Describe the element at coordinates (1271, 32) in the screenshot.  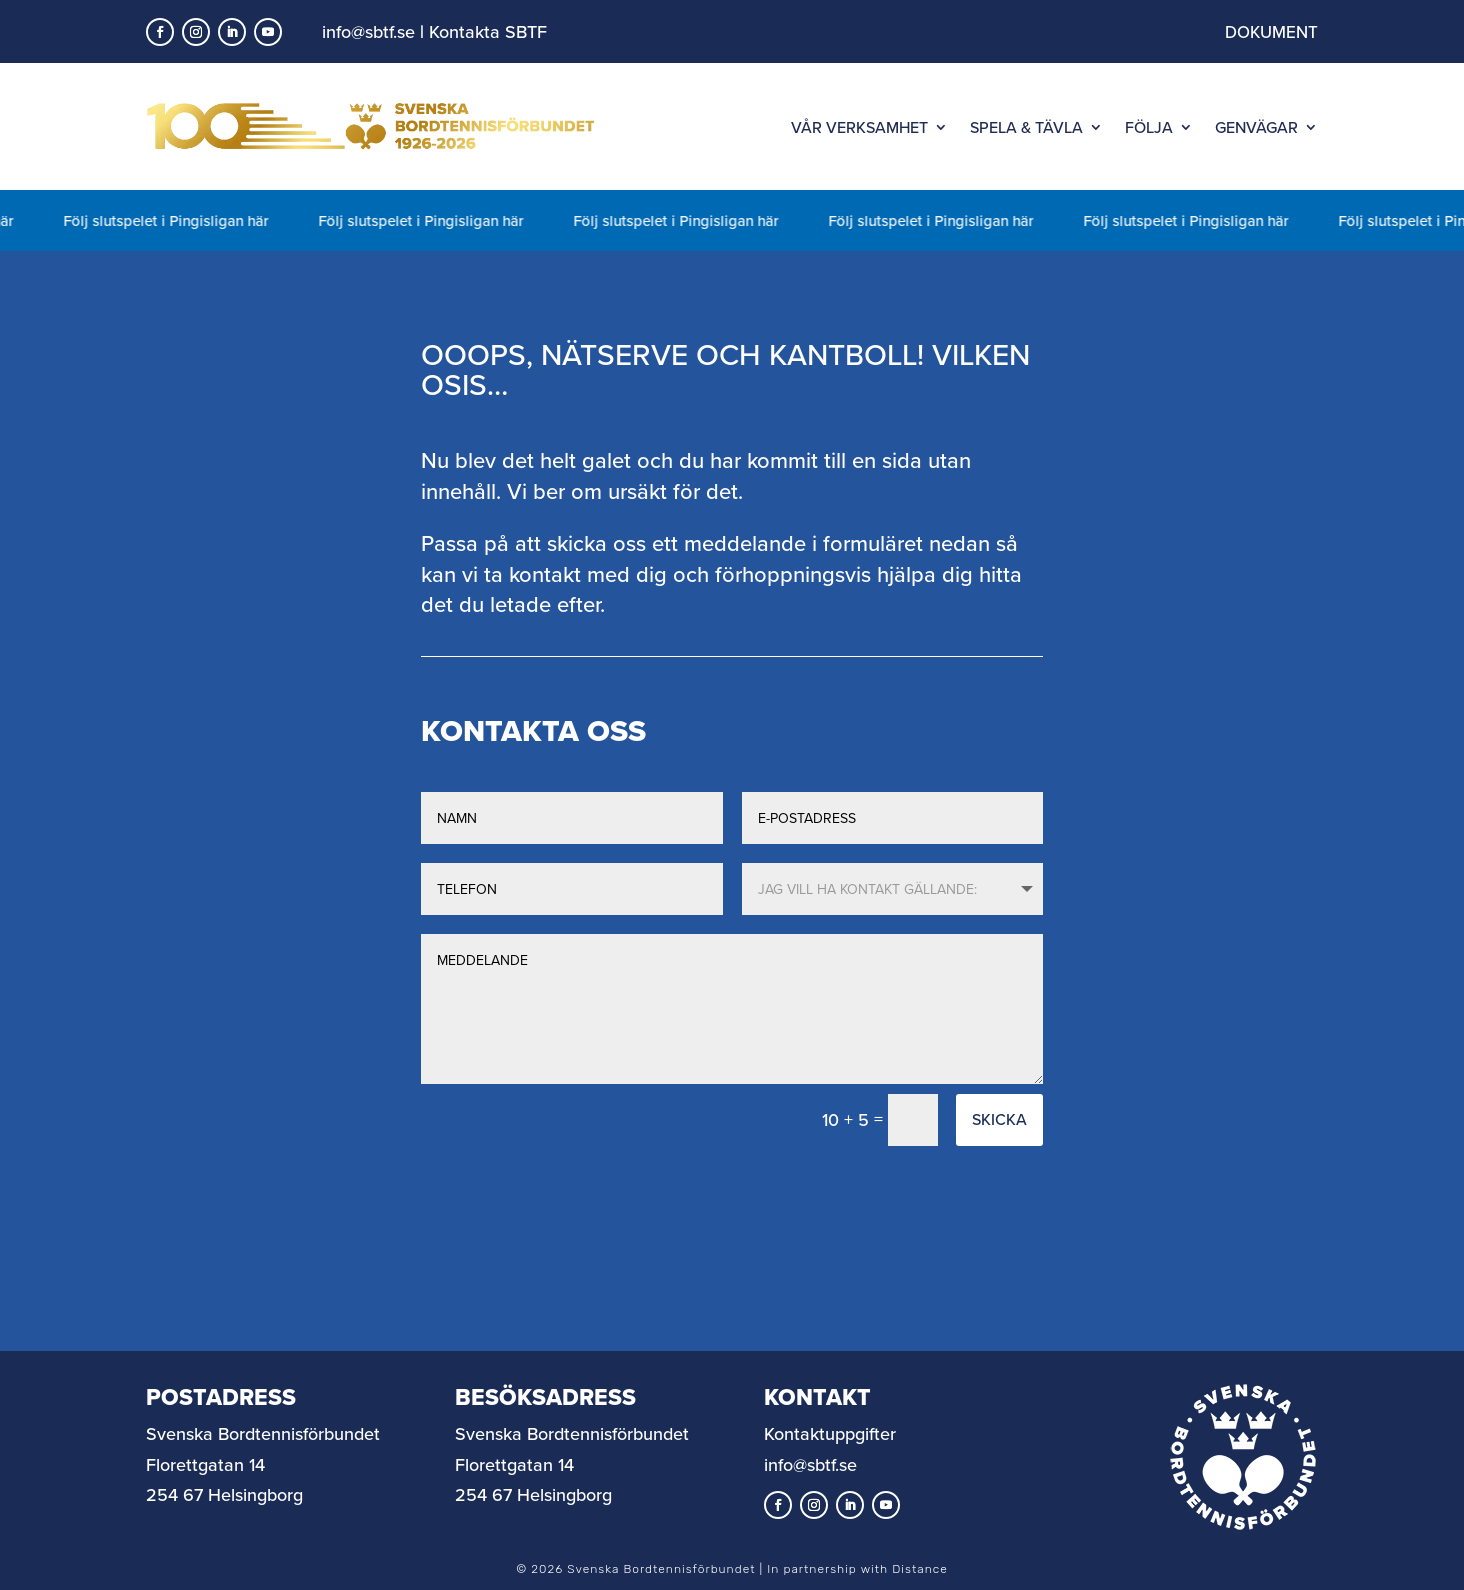
I see `DOKUMENT` at that location.